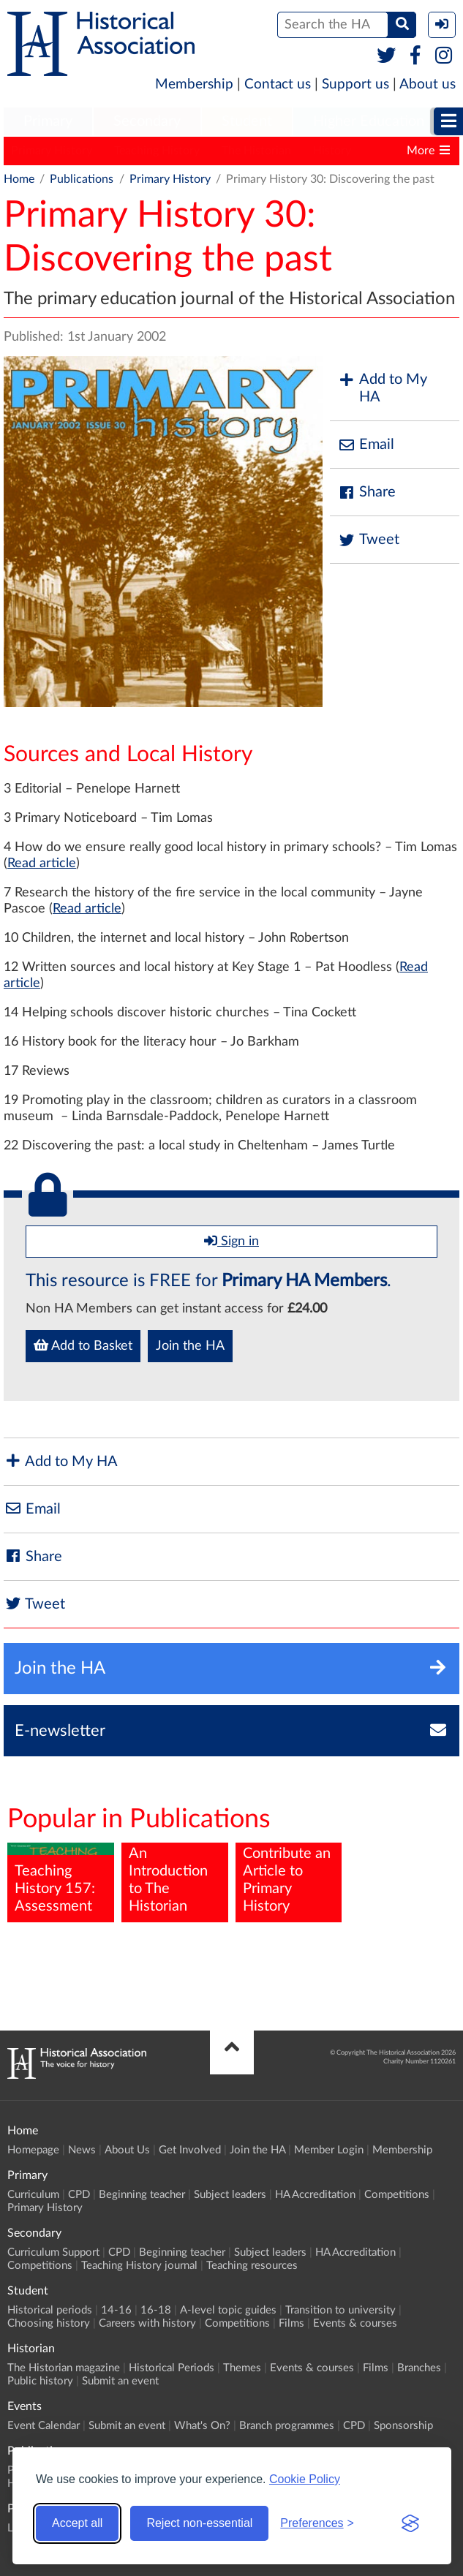  What do you see at coordinates (410, 2523) in the screenshot?
I see `[Visit the Silktide Consent Manager page]` at bounding box center [410, 2523].